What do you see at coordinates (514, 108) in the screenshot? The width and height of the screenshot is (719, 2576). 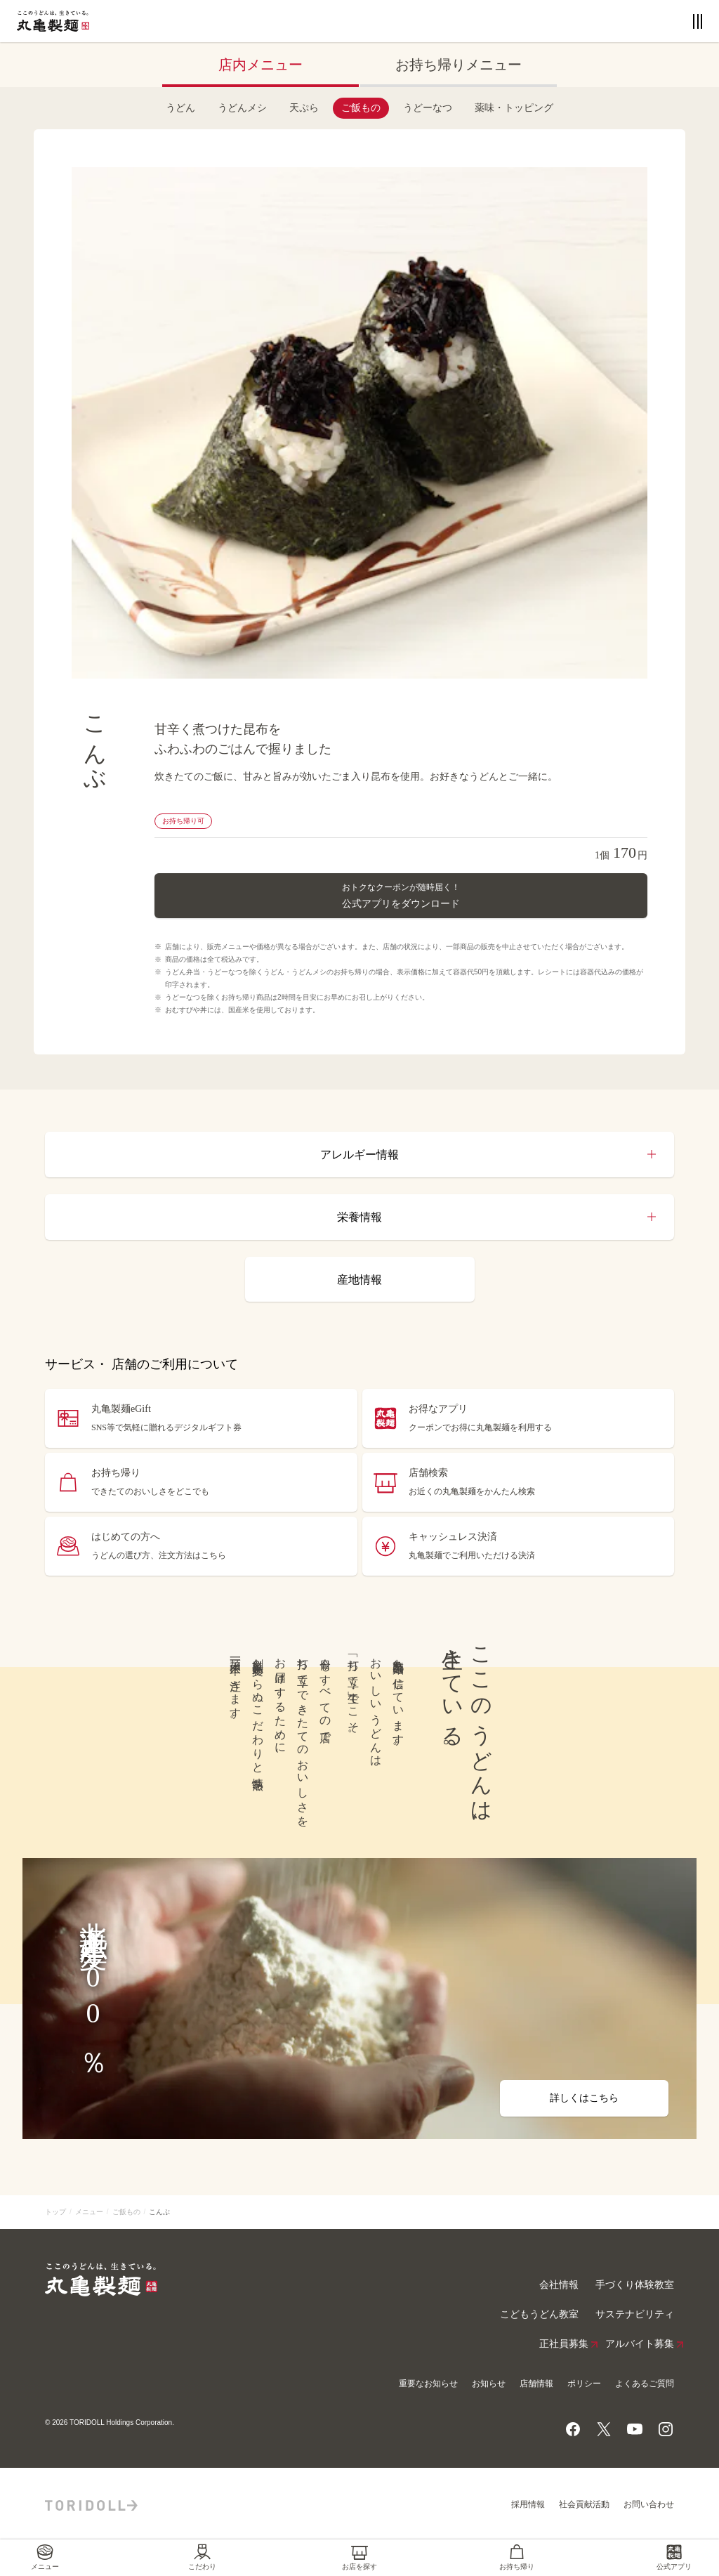 I see `薬味・トッピング` at bounding box center [514, 108].